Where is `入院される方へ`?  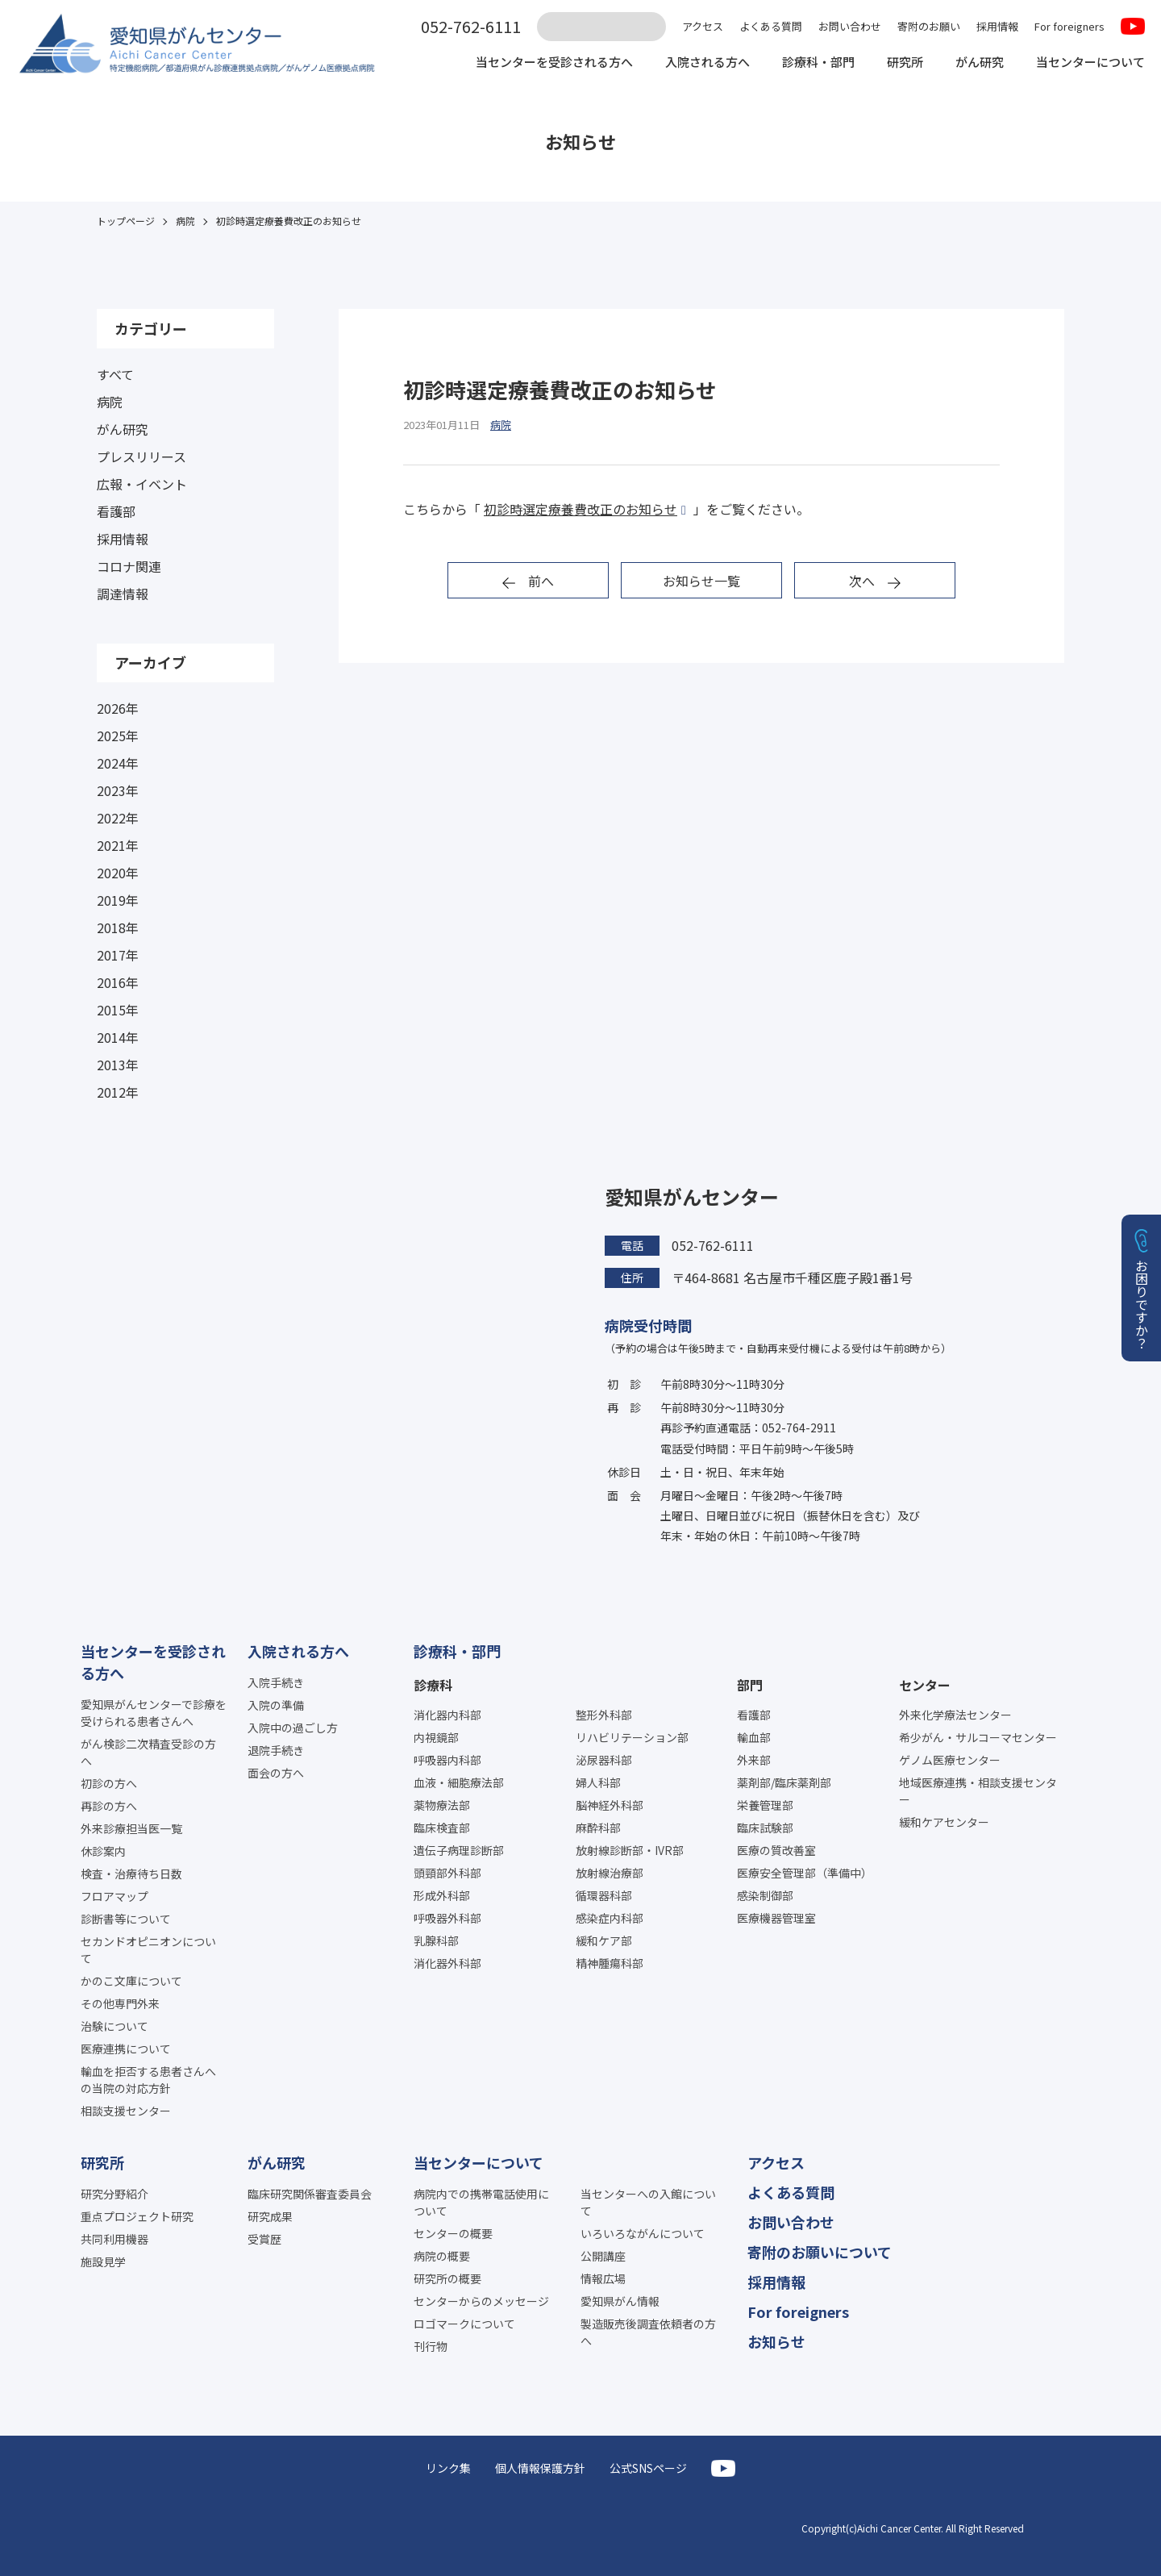
入院される方へ is located at coordinates (687, 63).